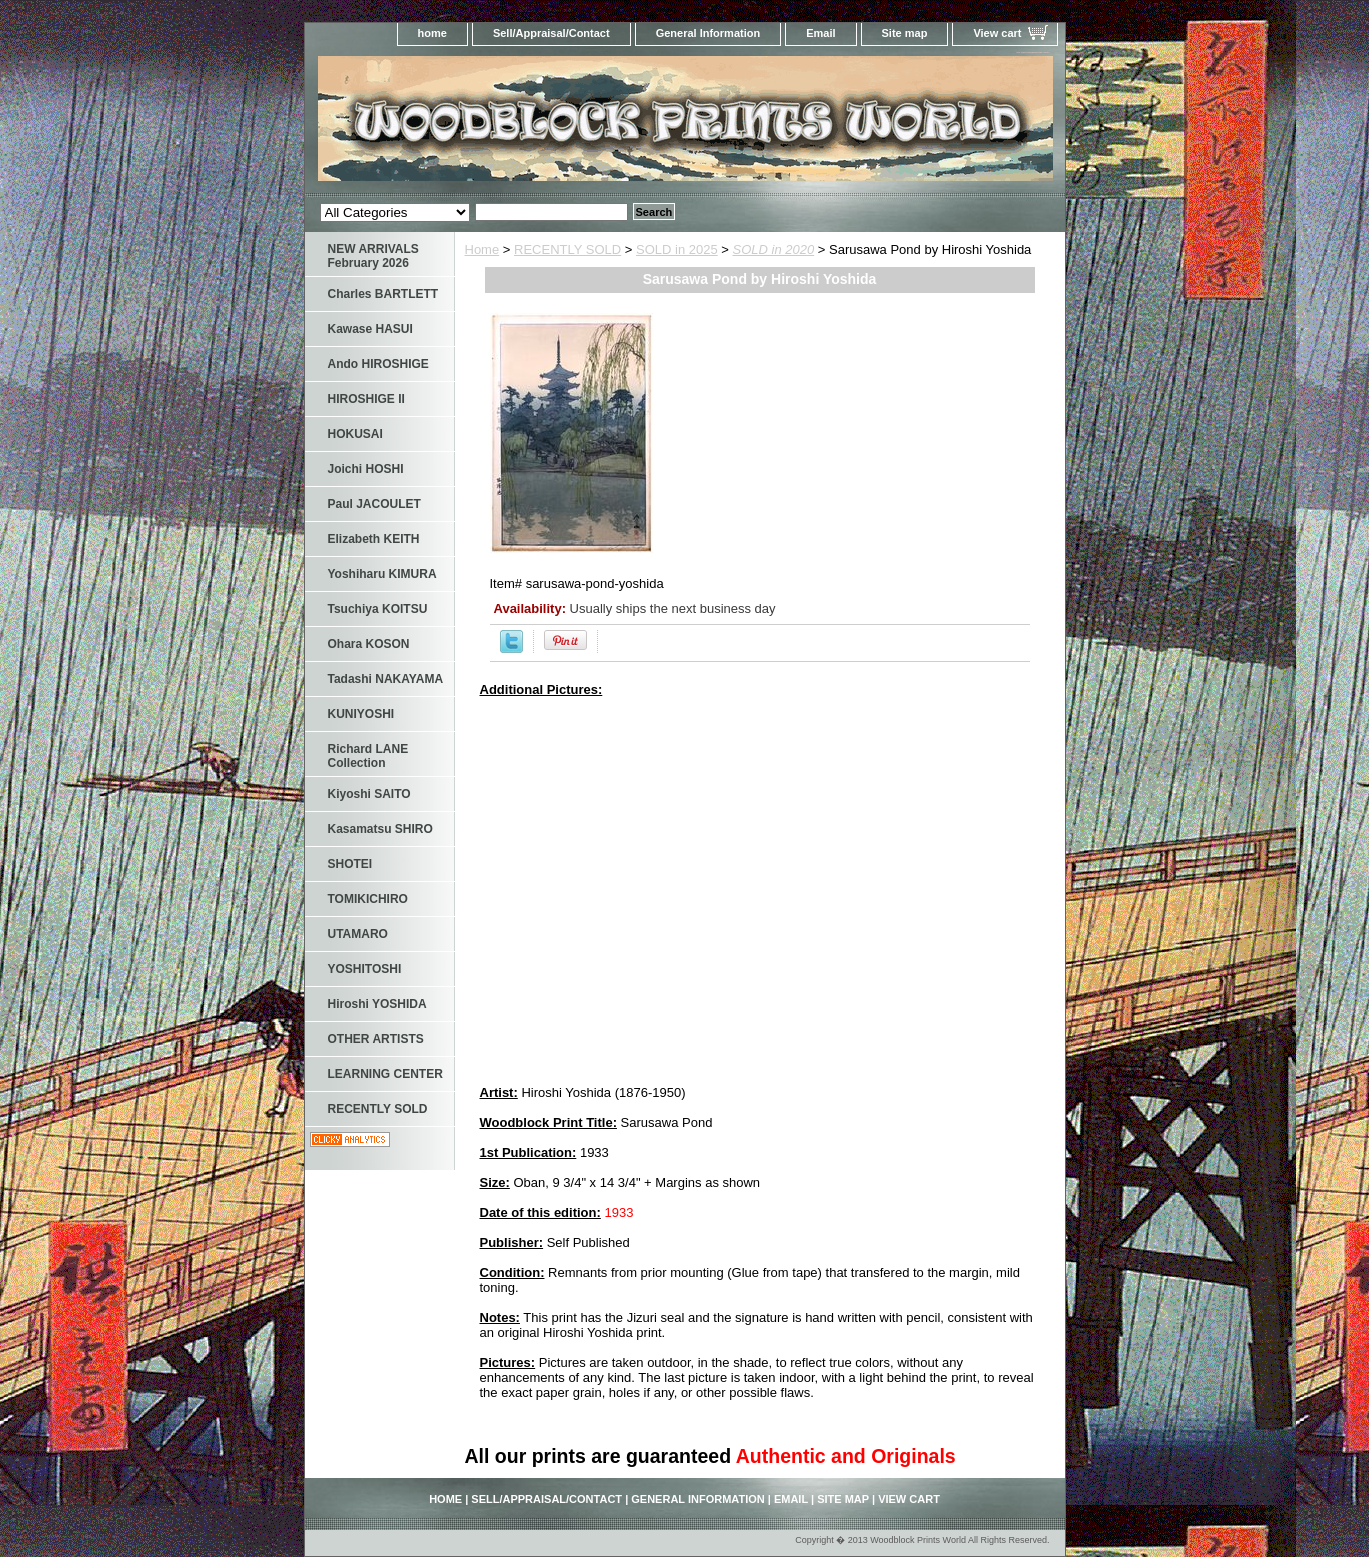 The width and height of the screenshot is (1369, 1557). I want to click on Hiroshi YOSHIDA, so click(377, 1004).